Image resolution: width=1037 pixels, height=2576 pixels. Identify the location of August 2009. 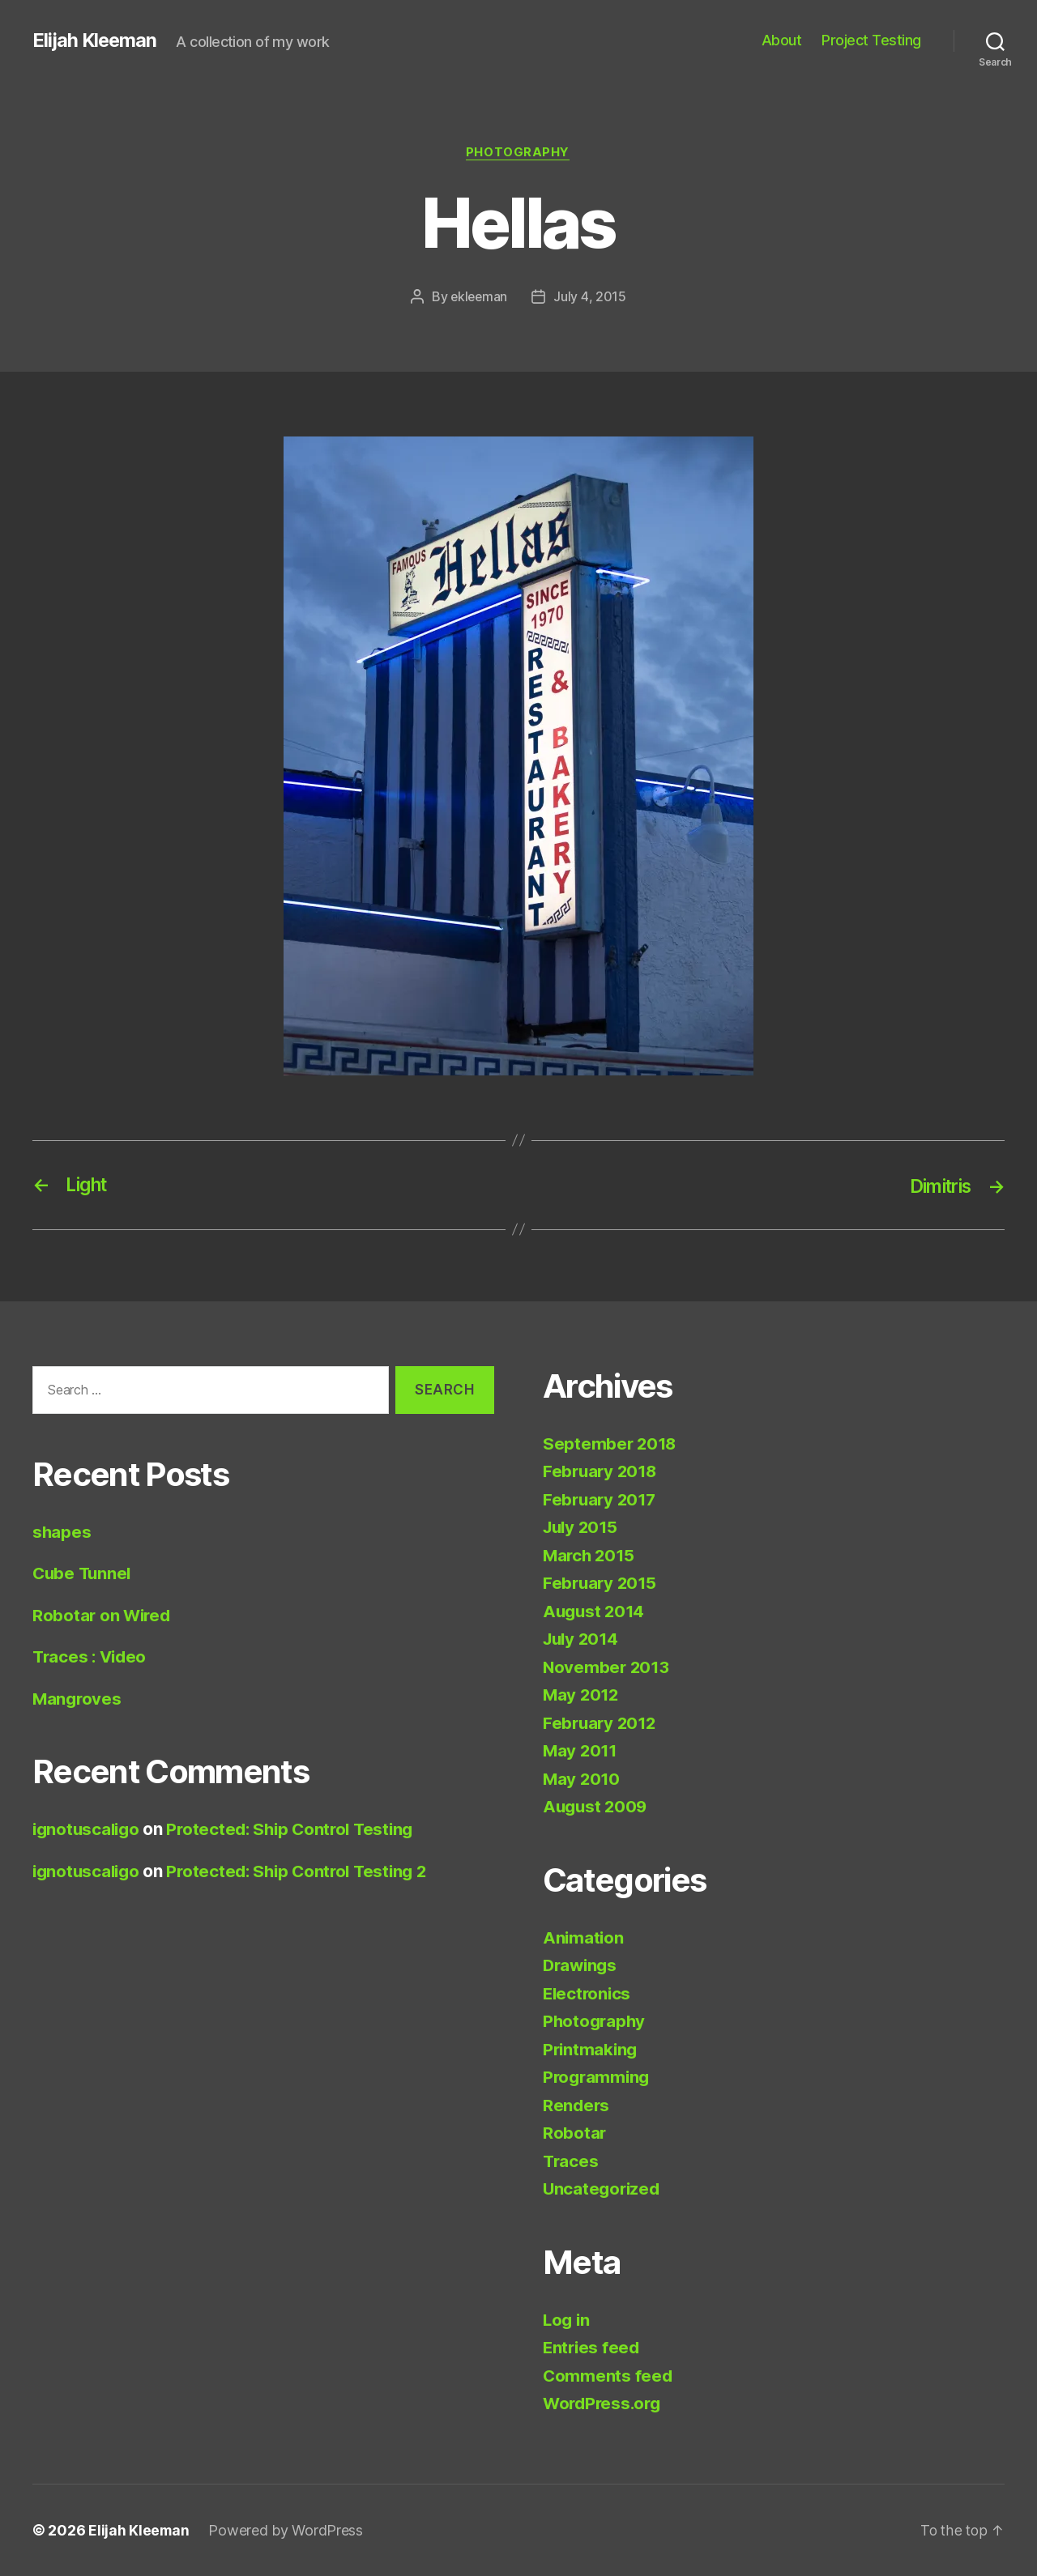
(597, 1807).